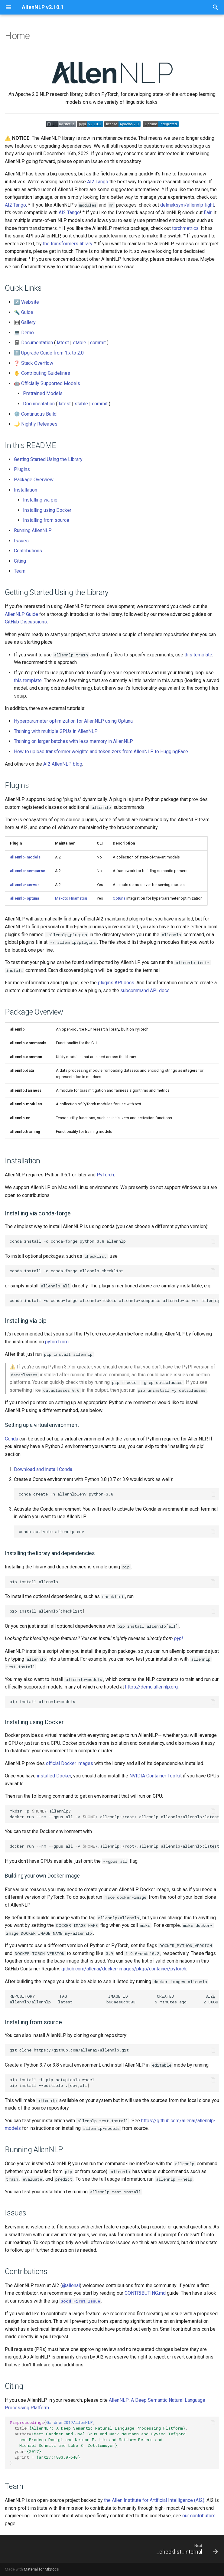 This screenshot has width=224, height=2576. What do you see at coordinates (79, 342) in the screenshot?
I see `stable` at bounding box center [79, 342].